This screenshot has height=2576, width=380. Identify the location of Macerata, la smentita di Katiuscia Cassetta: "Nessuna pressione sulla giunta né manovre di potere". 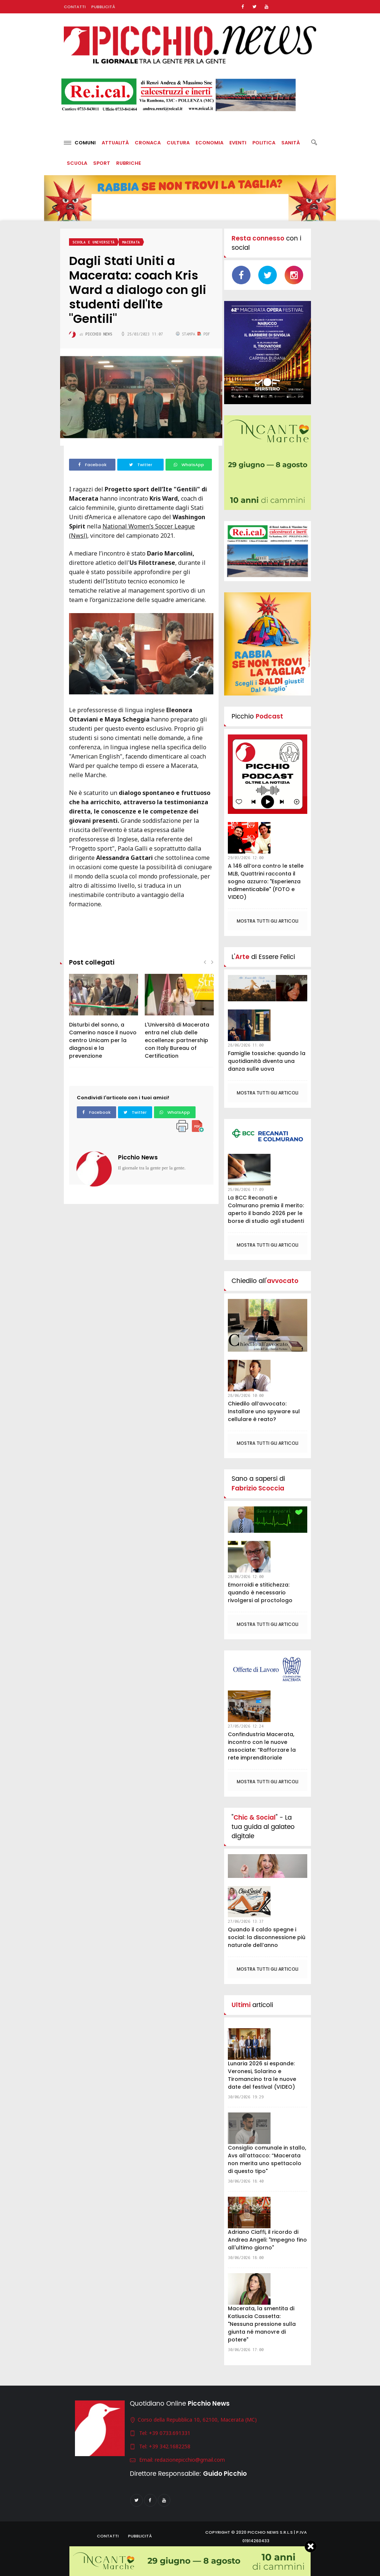
(262, 2324).